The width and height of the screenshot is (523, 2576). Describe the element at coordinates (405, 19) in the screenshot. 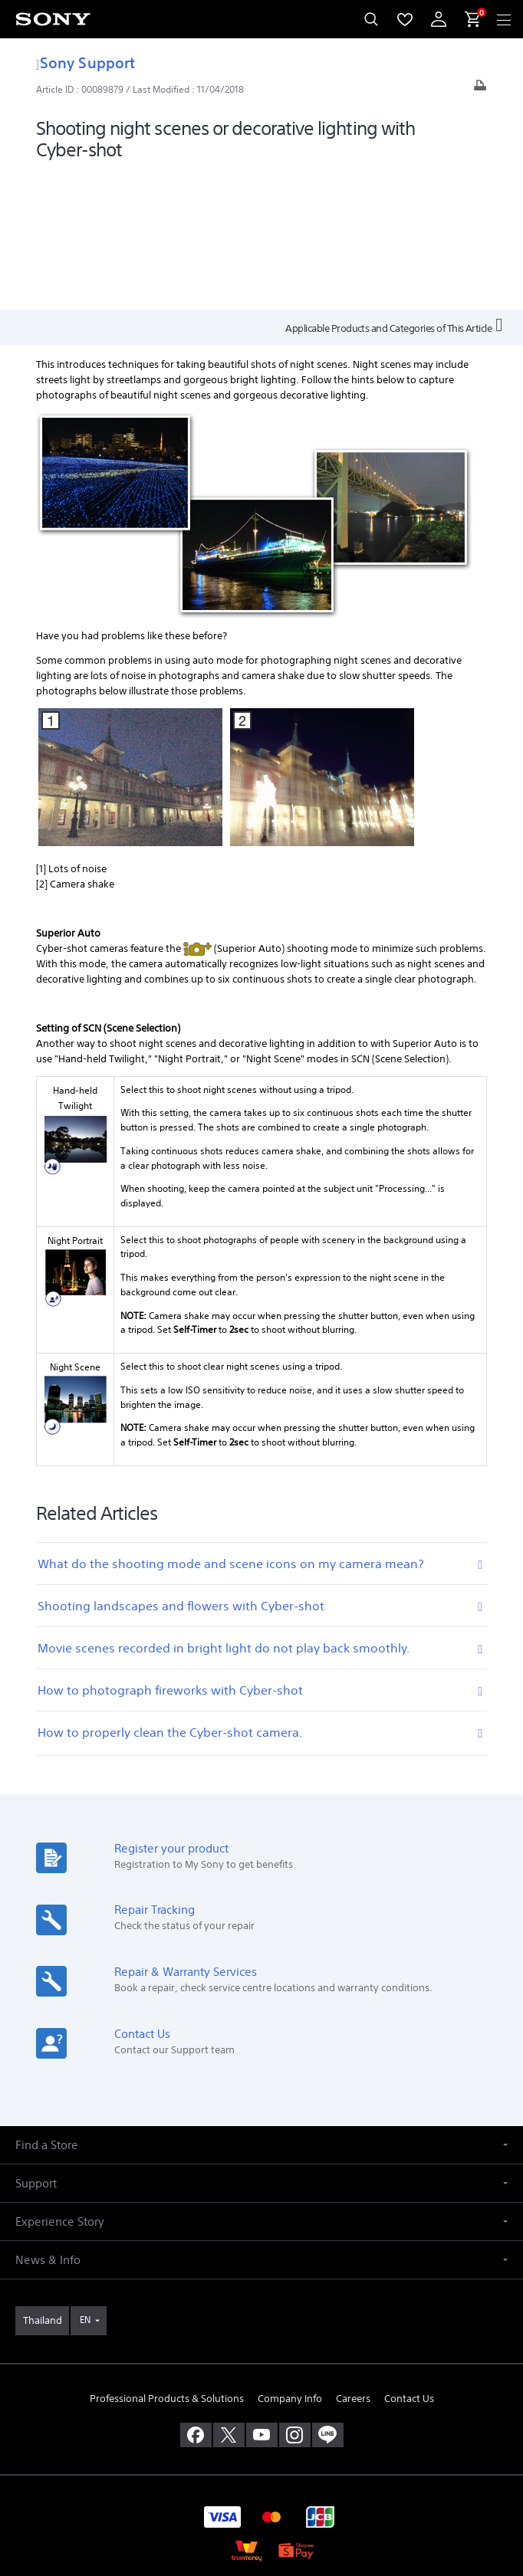

I see `[menuItem]` at that location.